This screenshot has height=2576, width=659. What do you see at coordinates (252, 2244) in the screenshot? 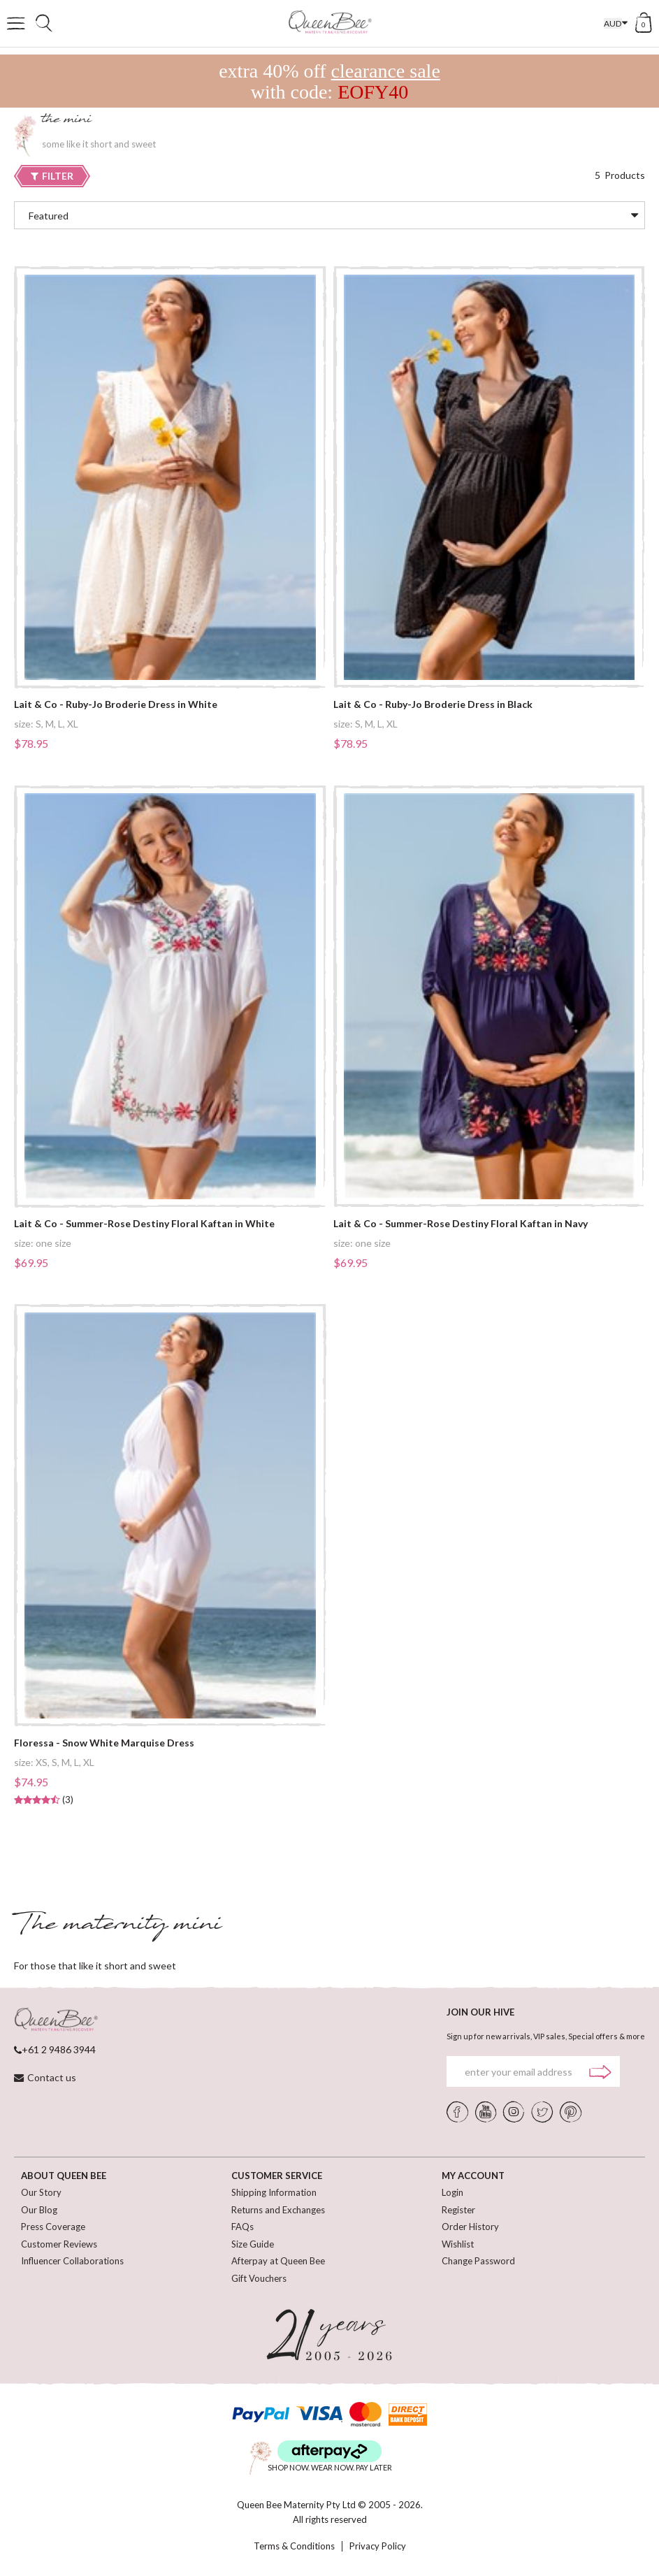
I see `Size Guide` at bounding box center [252, 2244].